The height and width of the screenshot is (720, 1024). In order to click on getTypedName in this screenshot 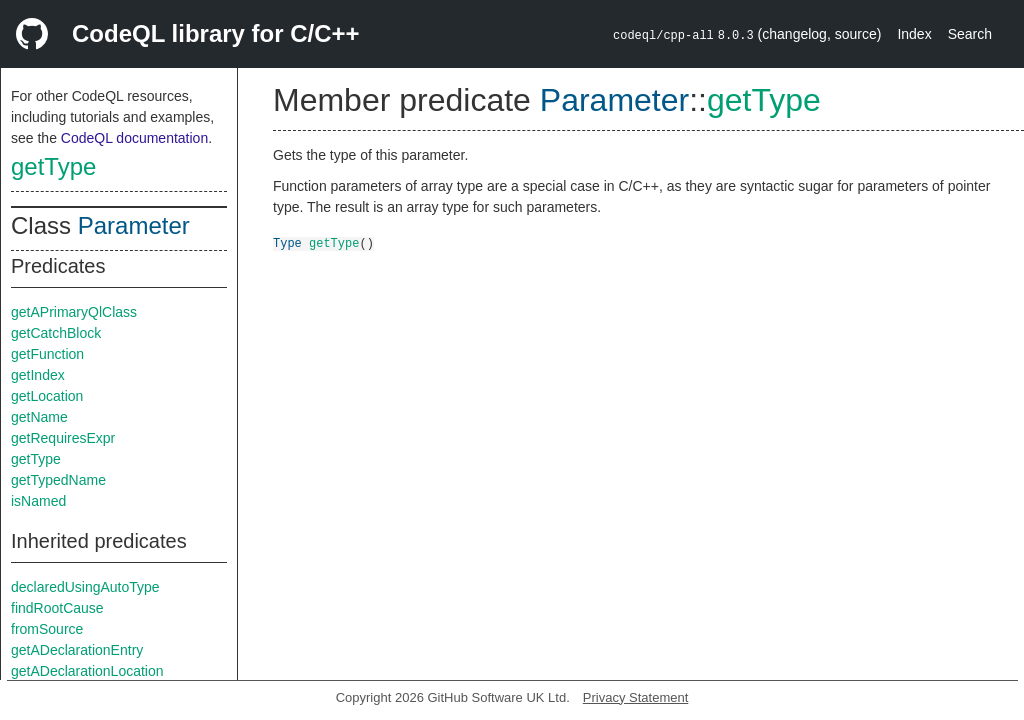, I will do `click(58, 480)`.